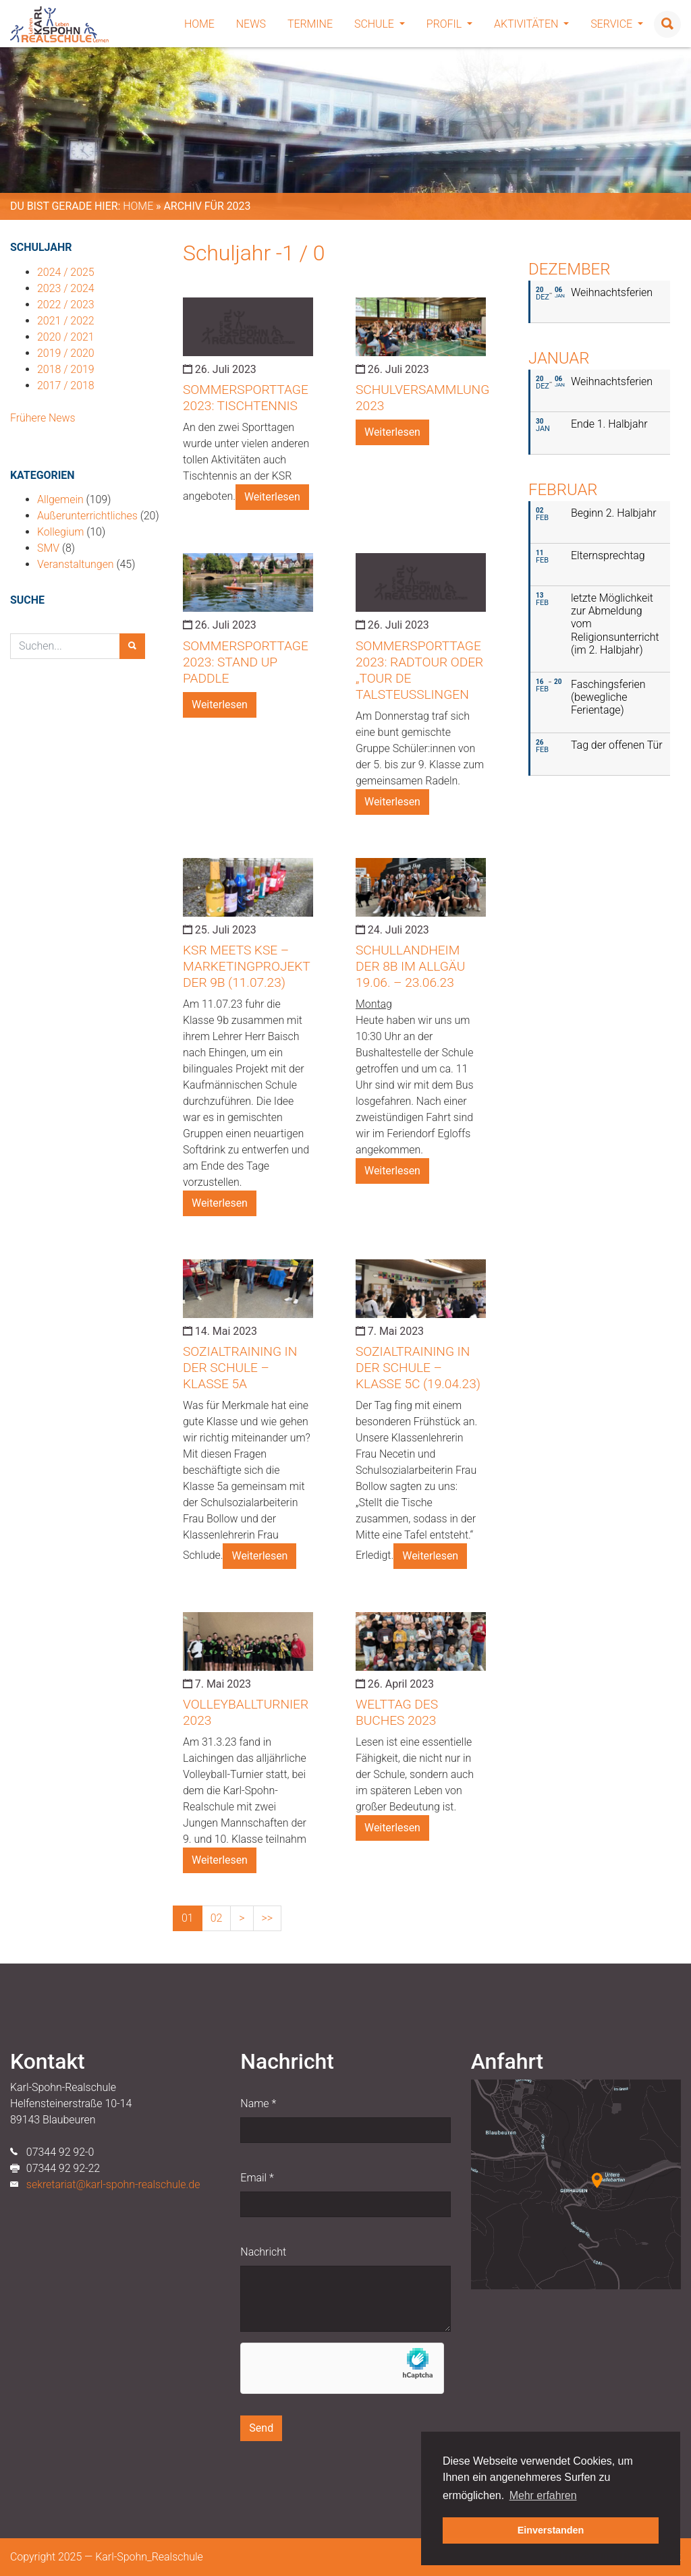 The width and height of the screenshot is (691, 2576). I want to click on Außerunterrichtliches, so click(87, 515).